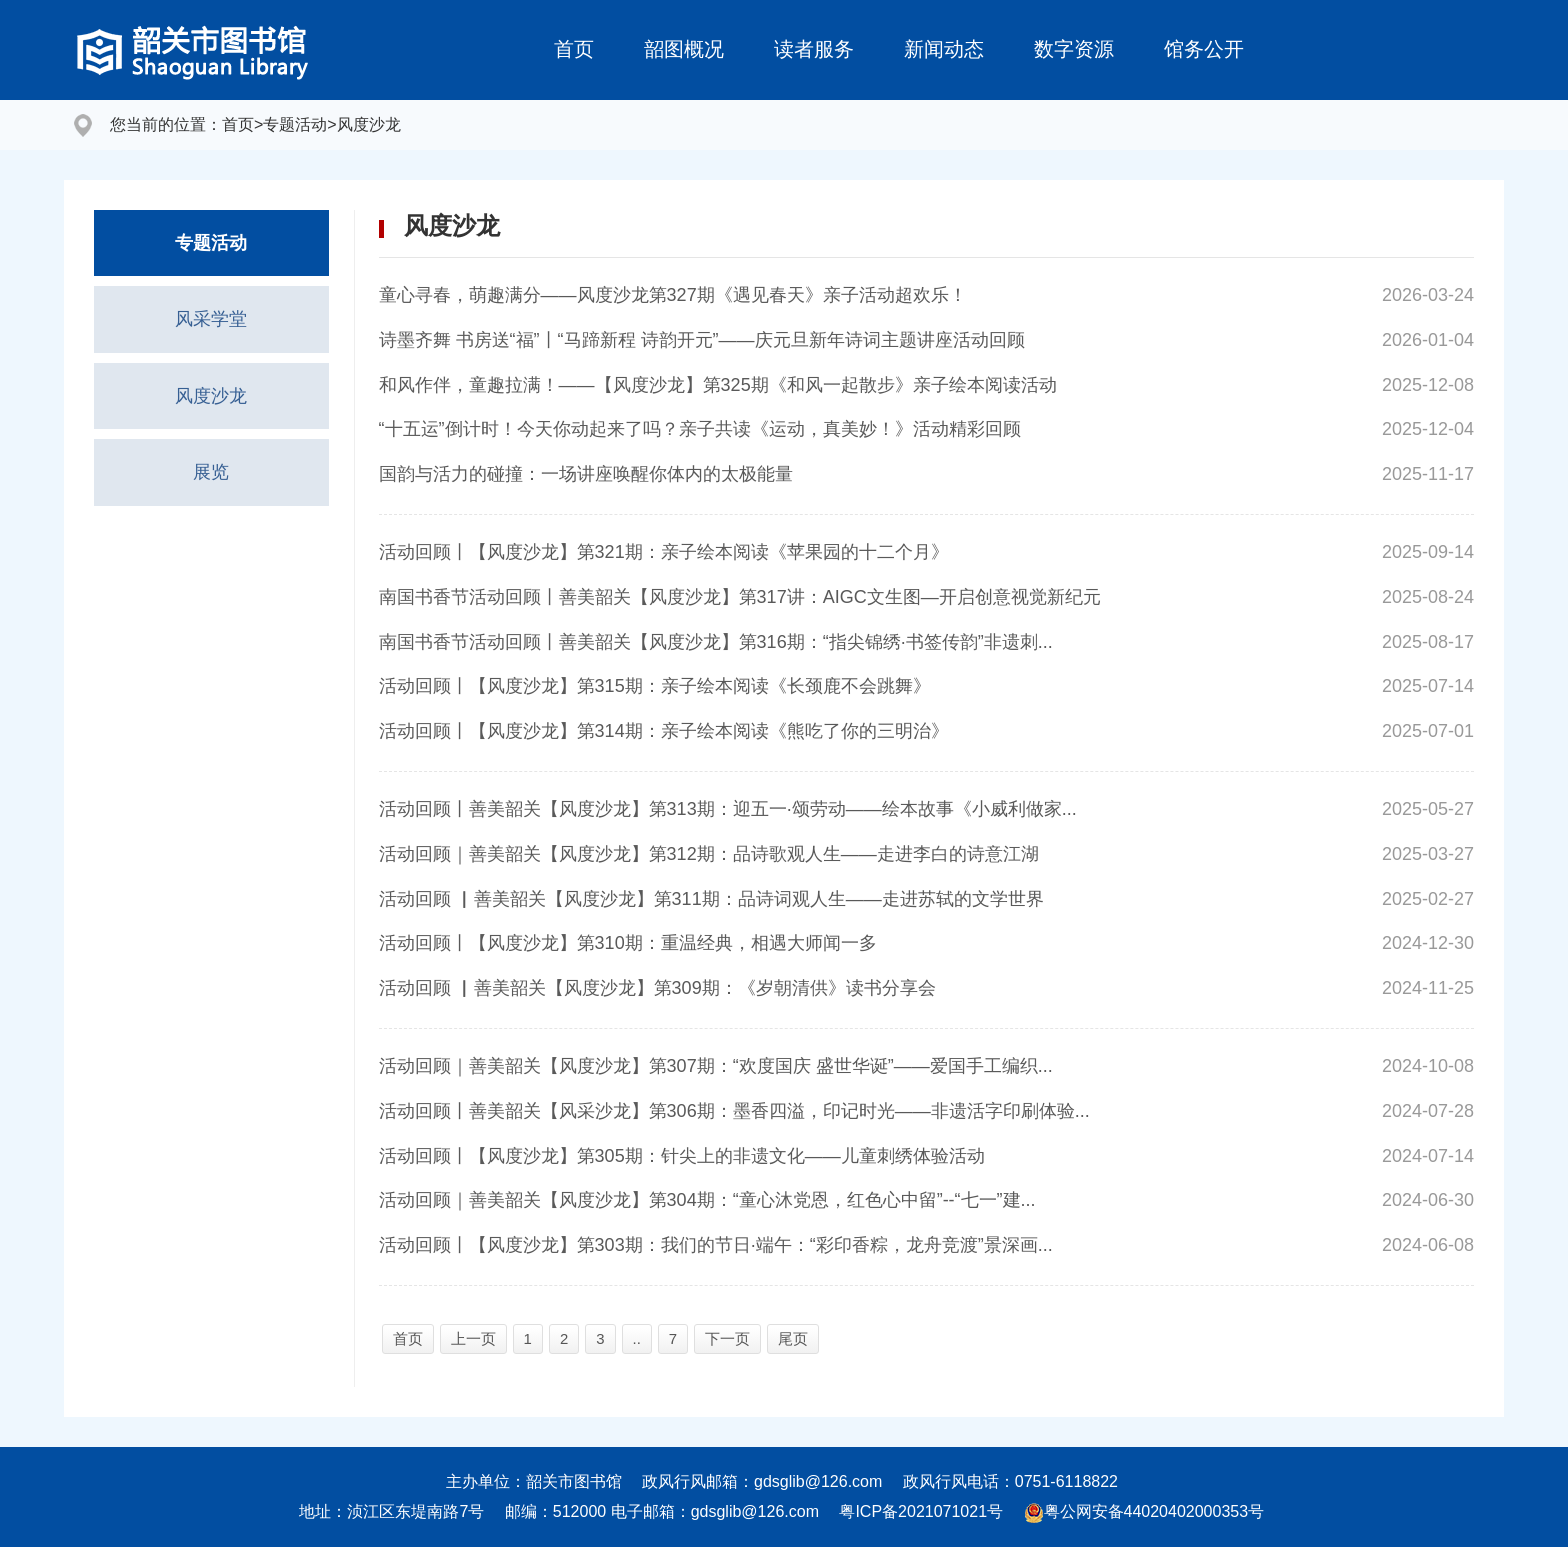 The image size is (1568, 1547). Describe the element at coordinates (1074, 49) in the screenshot. I see `数字资源` at that location.